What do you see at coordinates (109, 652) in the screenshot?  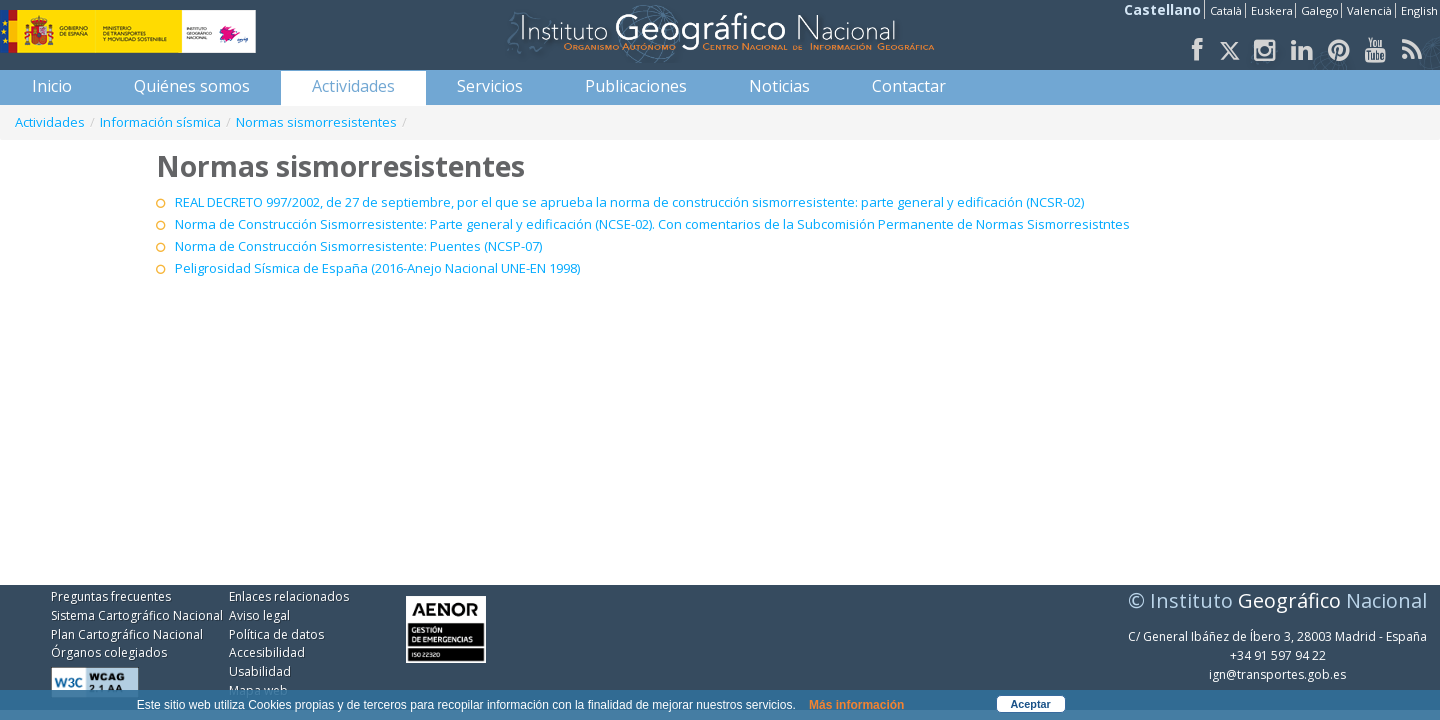 I see `Órganos colegiados` at bounding box center [109, 652].